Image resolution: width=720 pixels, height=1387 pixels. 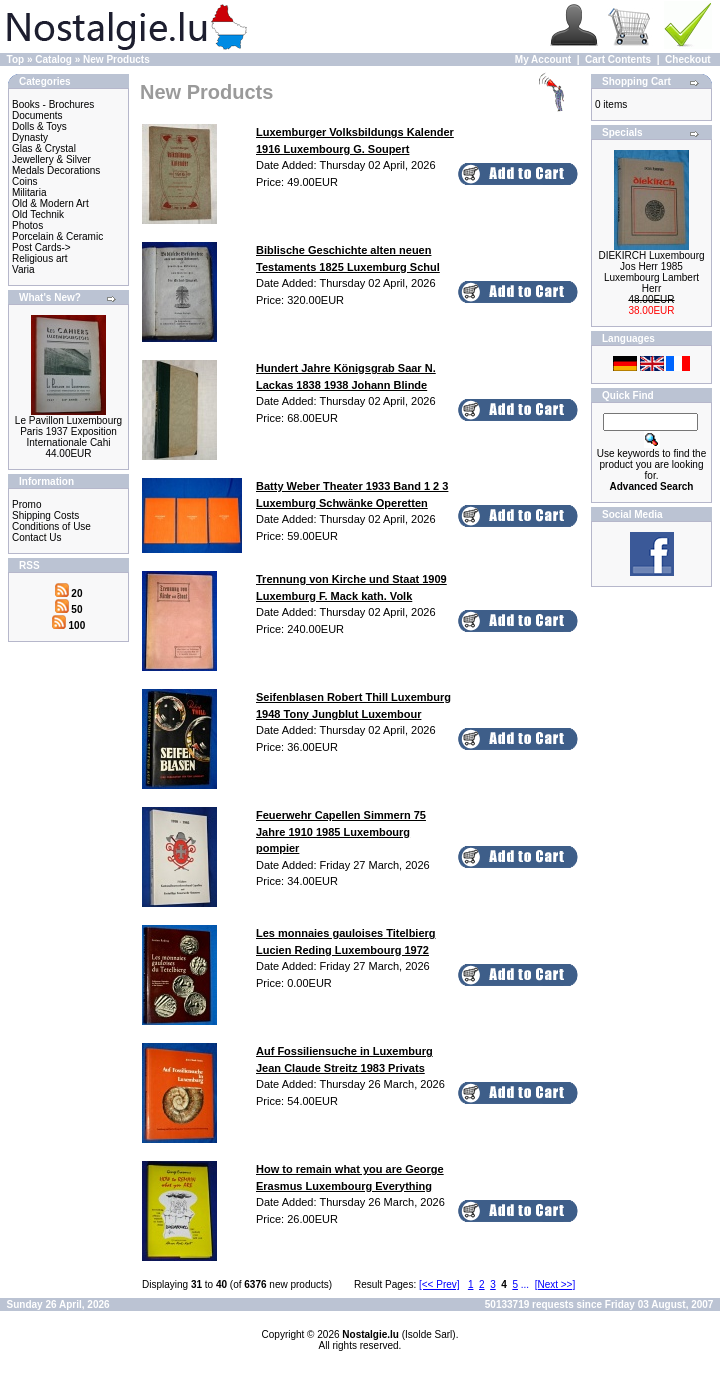 What do you see at coordinates (57, 236) in the screenshot?
I see `Porcelain & Ceramic` at bounding box center [57, 236].